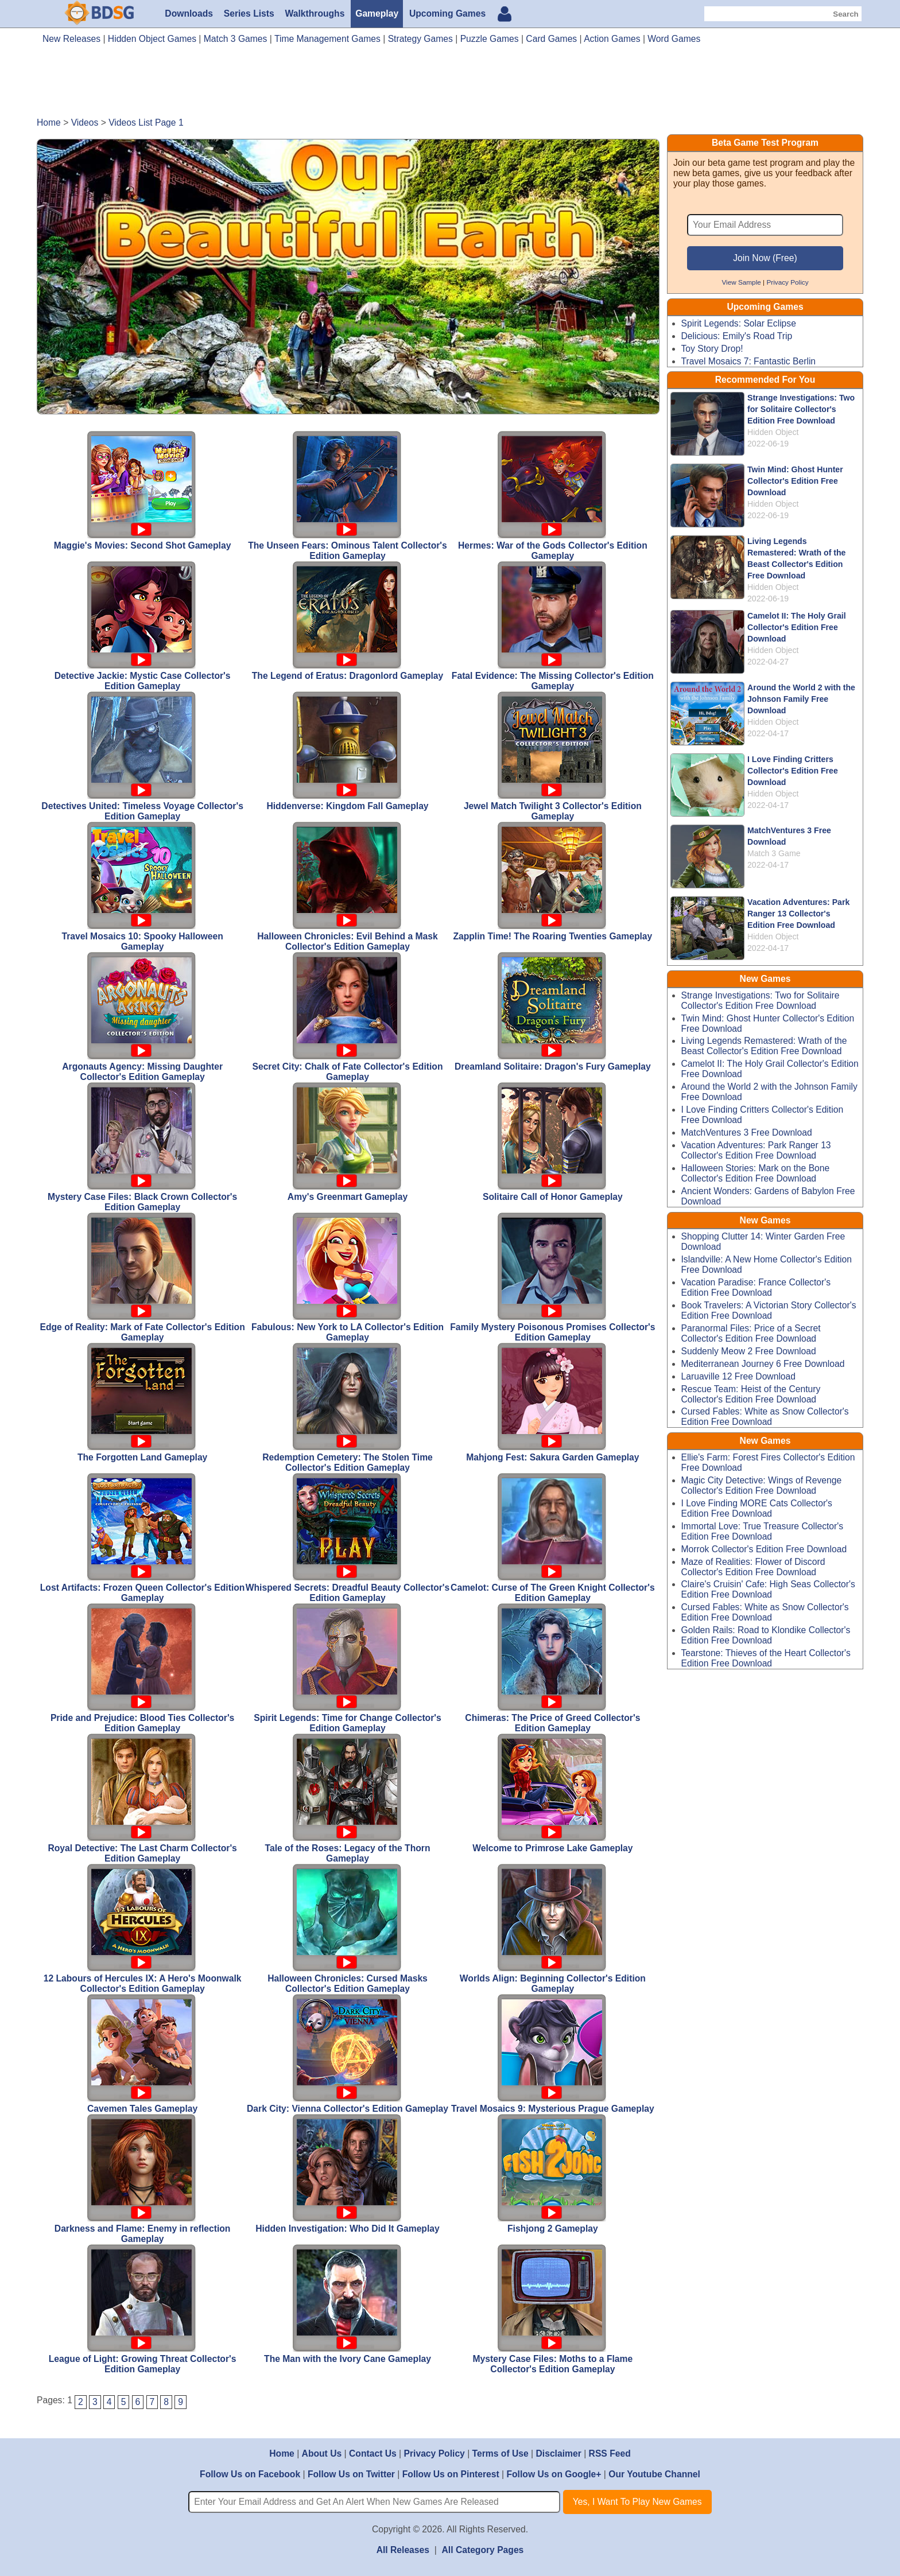  I want to click on Travel Mosaics 9: Mysterious Prague Gameplay, so click(552, 2053).